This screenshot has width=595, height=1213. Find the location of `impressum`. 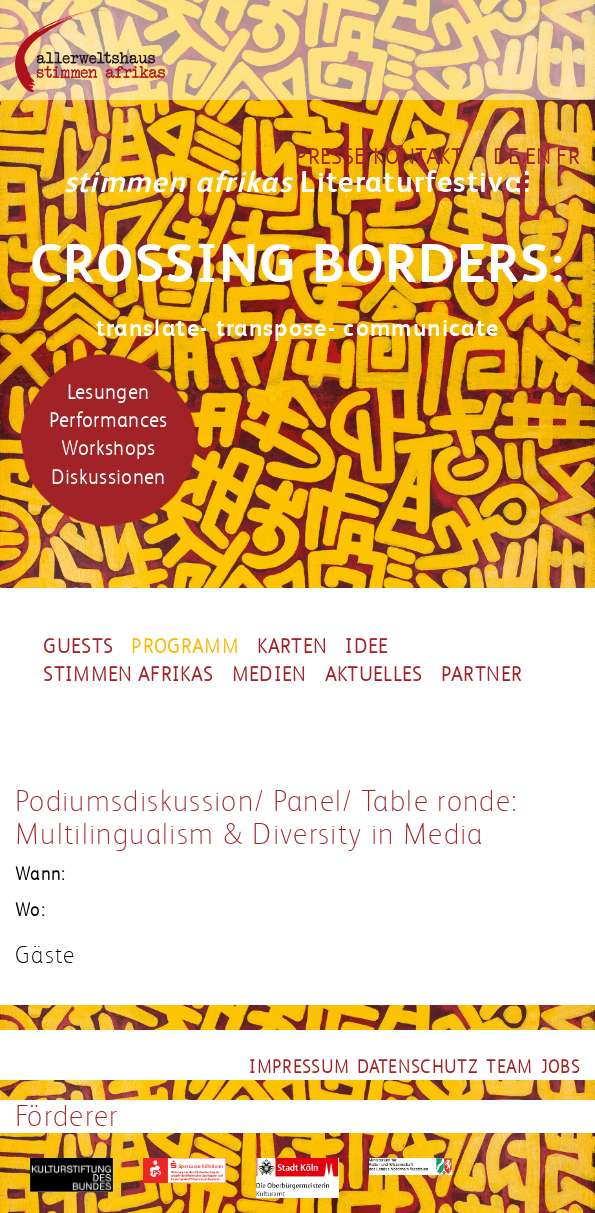

impressum is located at coordinates (299, 1067).